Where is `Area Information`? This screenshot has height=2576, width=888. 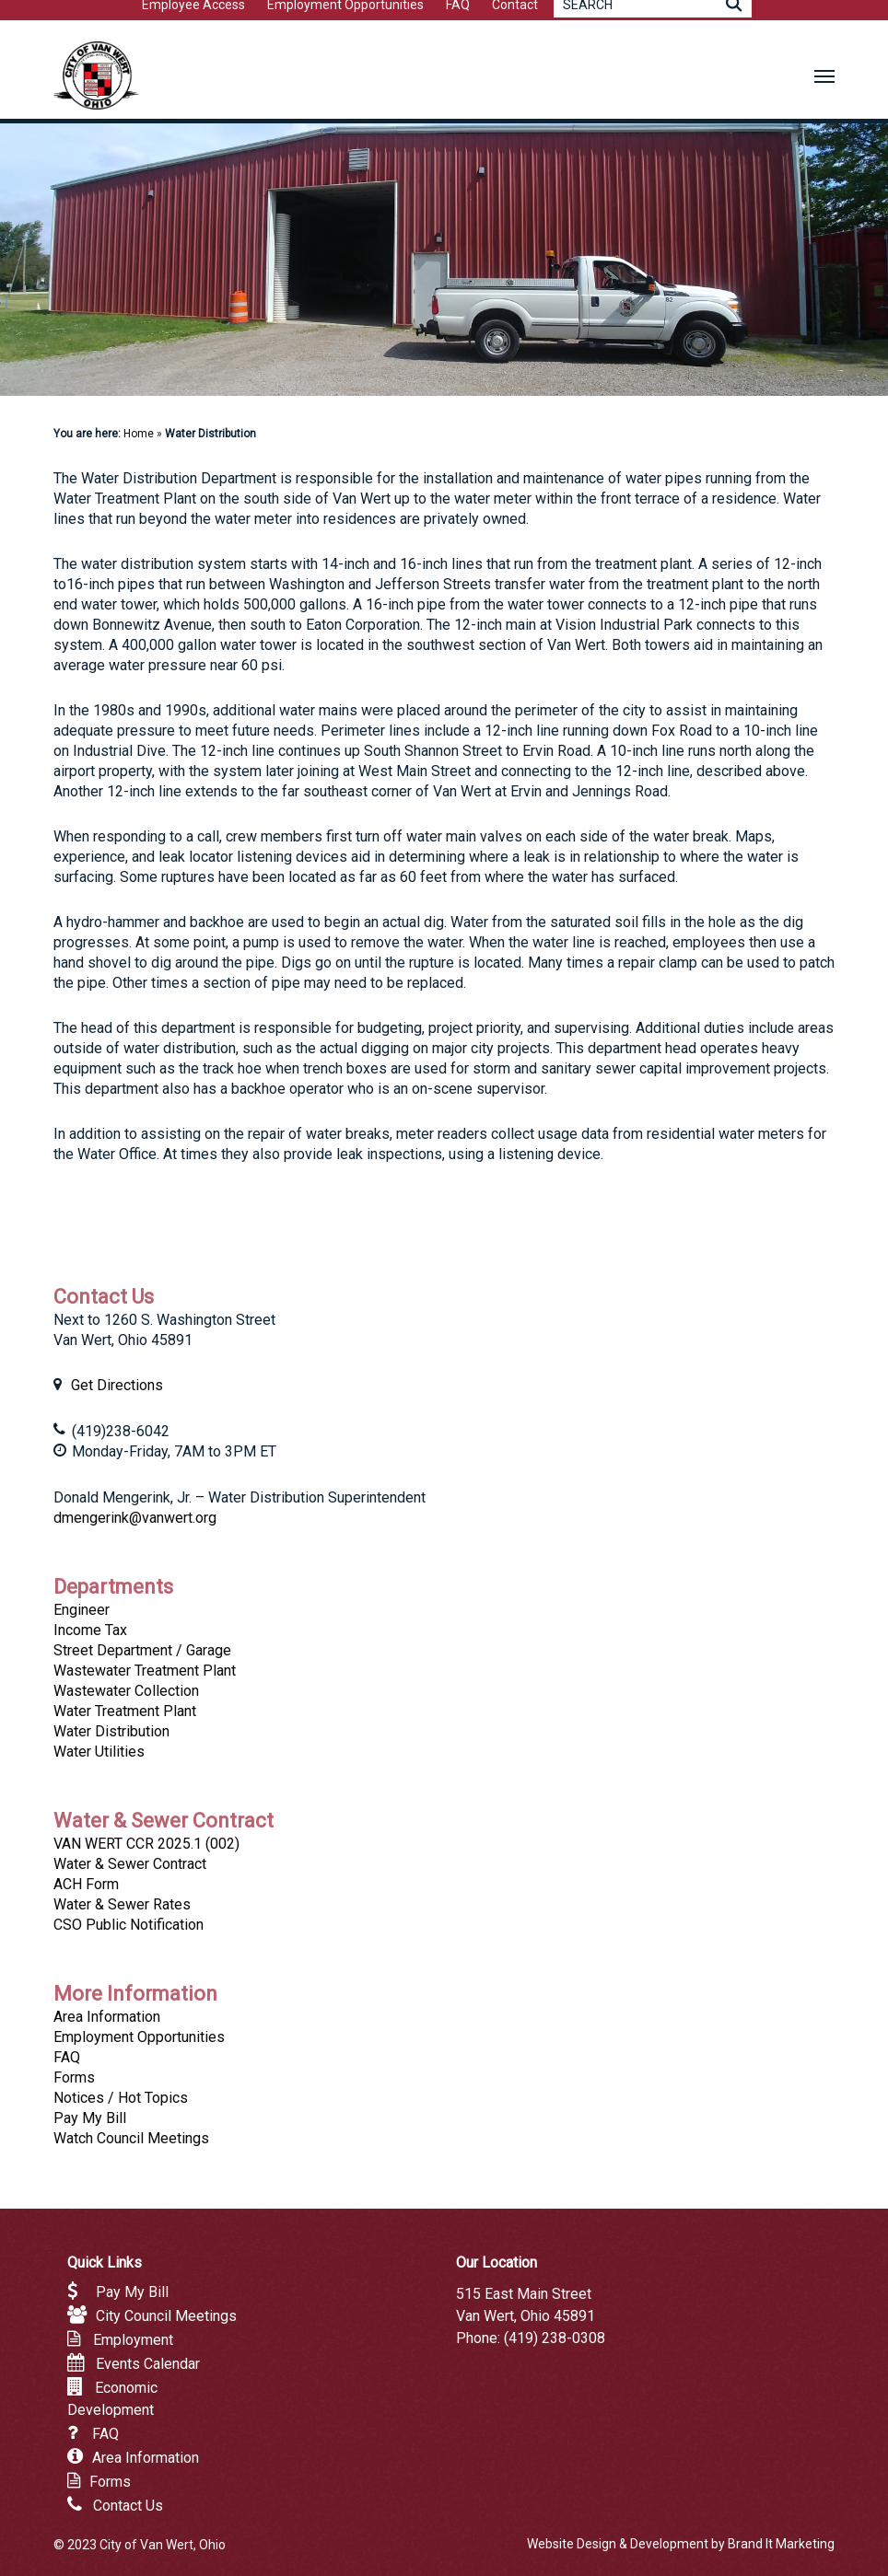
Area Information is located at coordinates (106, 2016).